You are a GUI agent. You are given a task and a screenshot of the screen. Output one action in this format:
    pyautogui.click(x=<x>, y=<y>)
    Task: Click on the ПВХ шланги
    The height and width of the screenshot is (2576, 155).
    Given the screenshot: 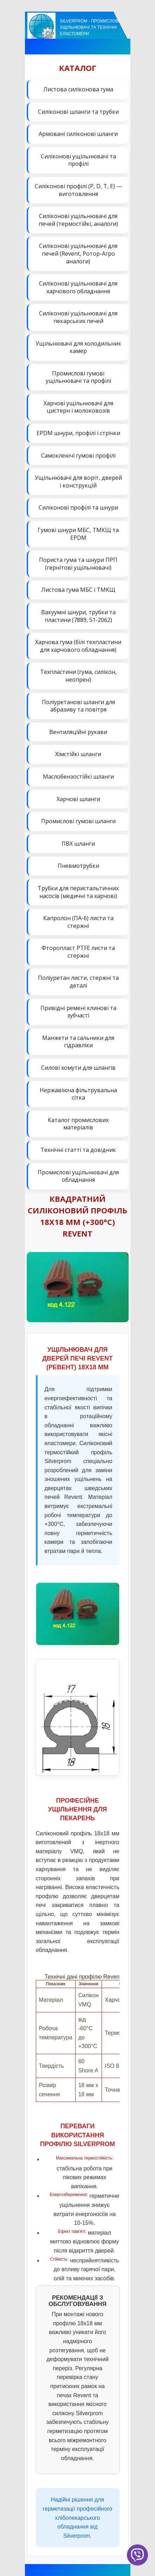 What is the action you would take?
    pyautogui.click(x=78, y=843)
    